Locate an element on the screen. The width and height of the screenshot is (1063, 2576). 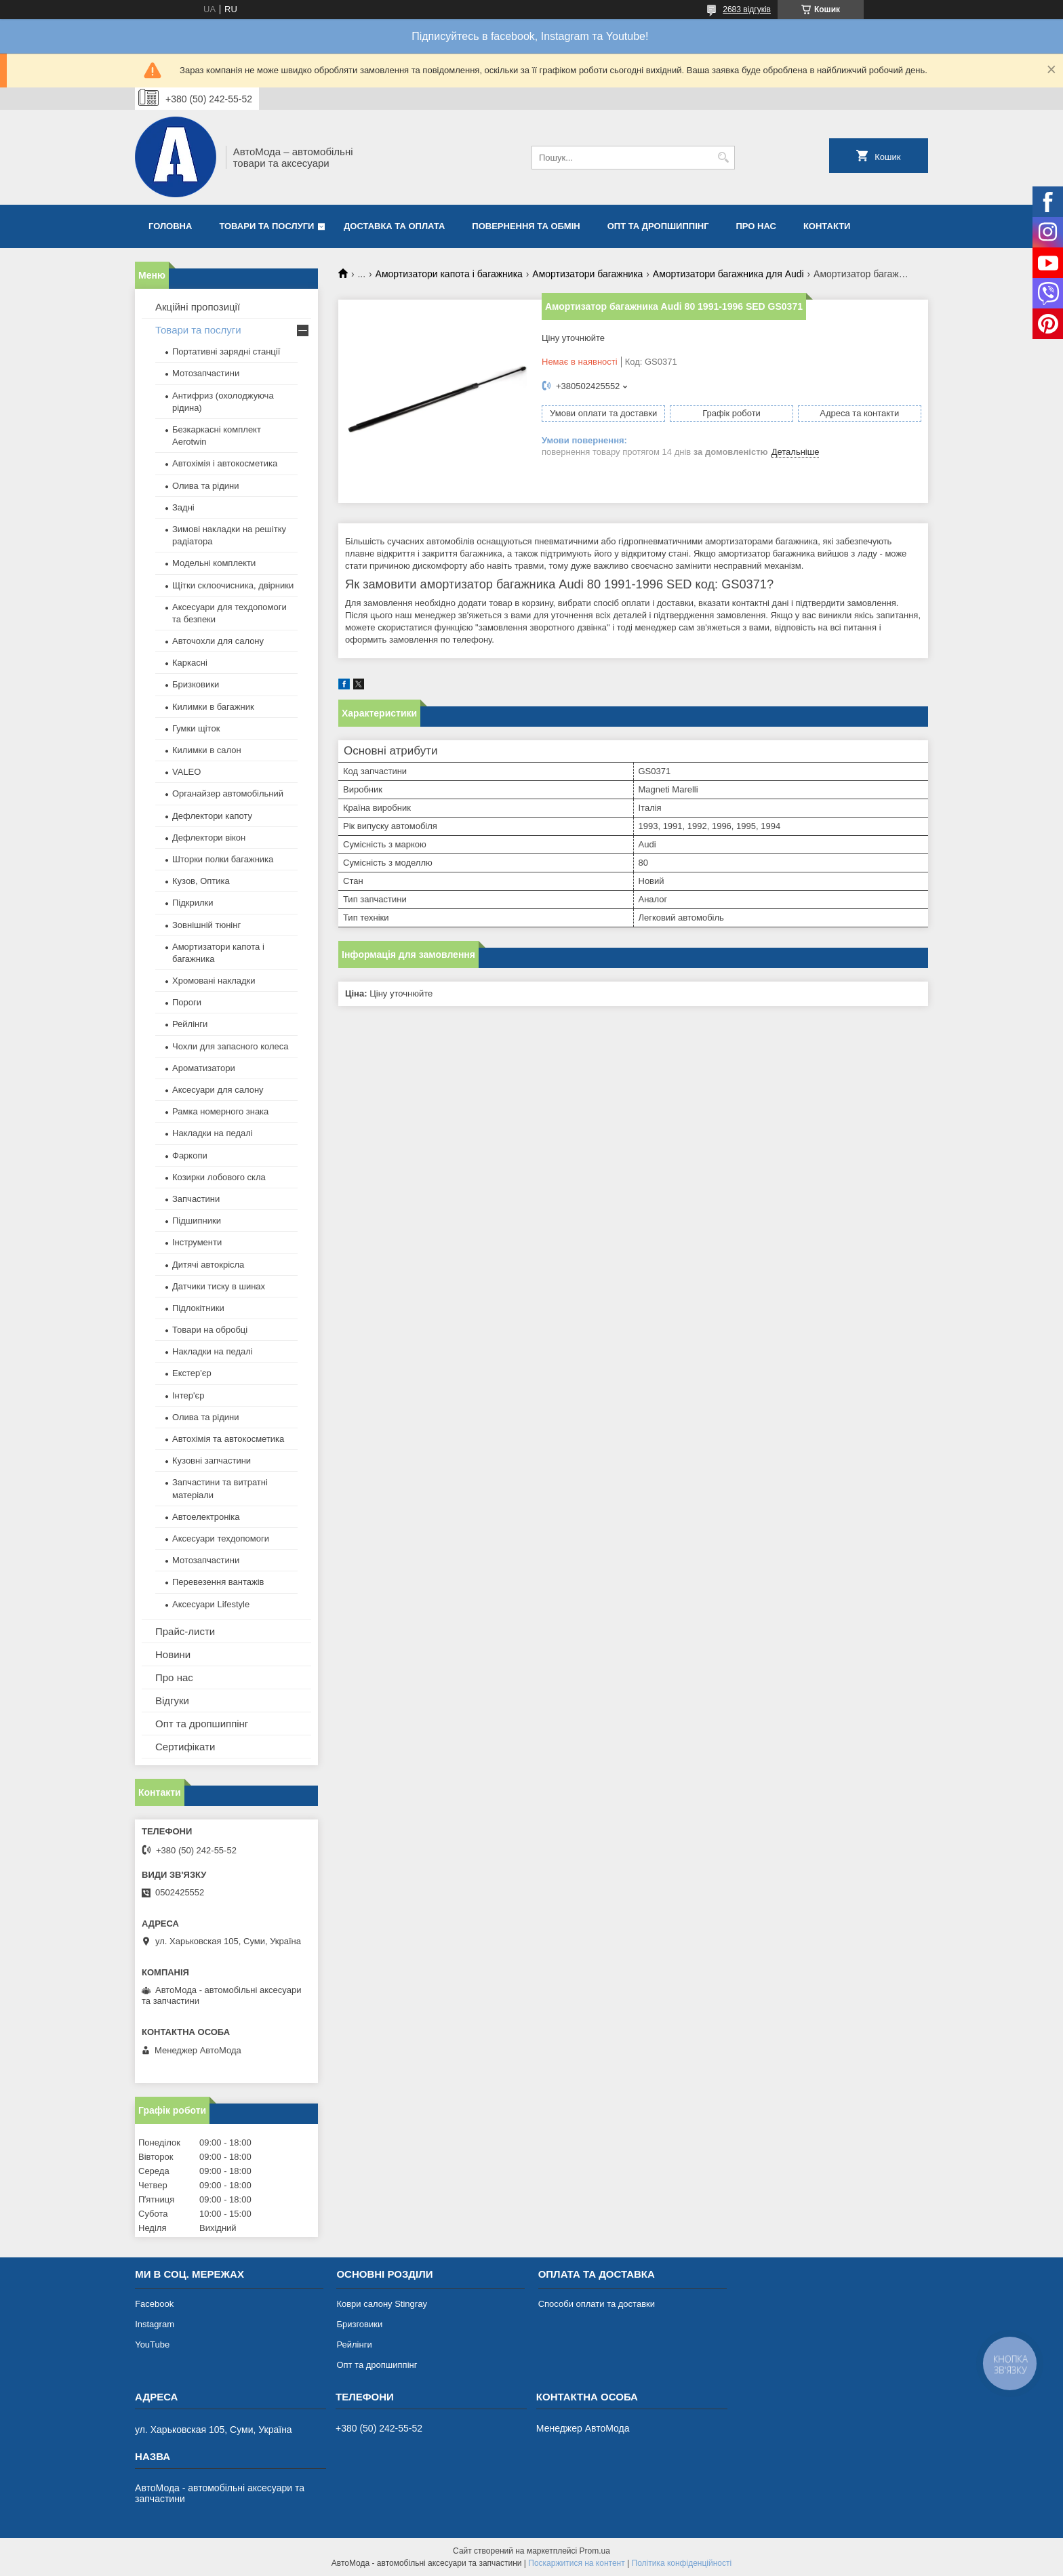
2683 відгуків is located at coordinates (747, 9).